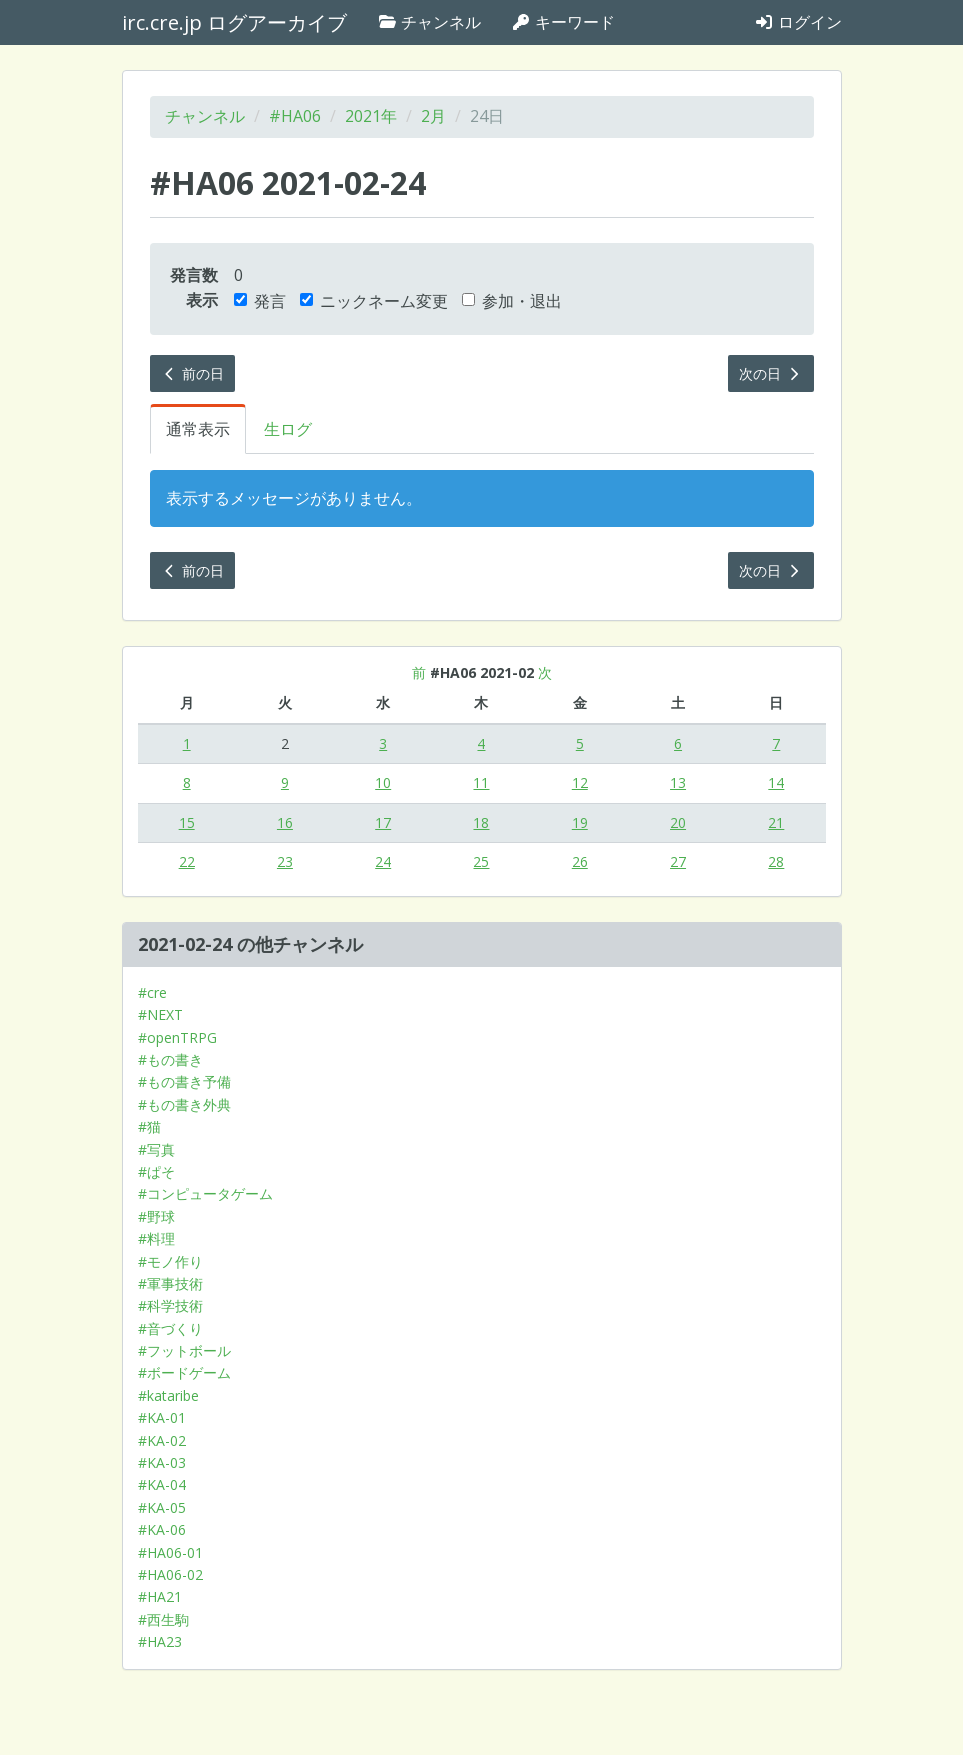  What do you see at coordinates (193, 373) in the screenshot?
I see `前の日` at bounding box center [193, 373].